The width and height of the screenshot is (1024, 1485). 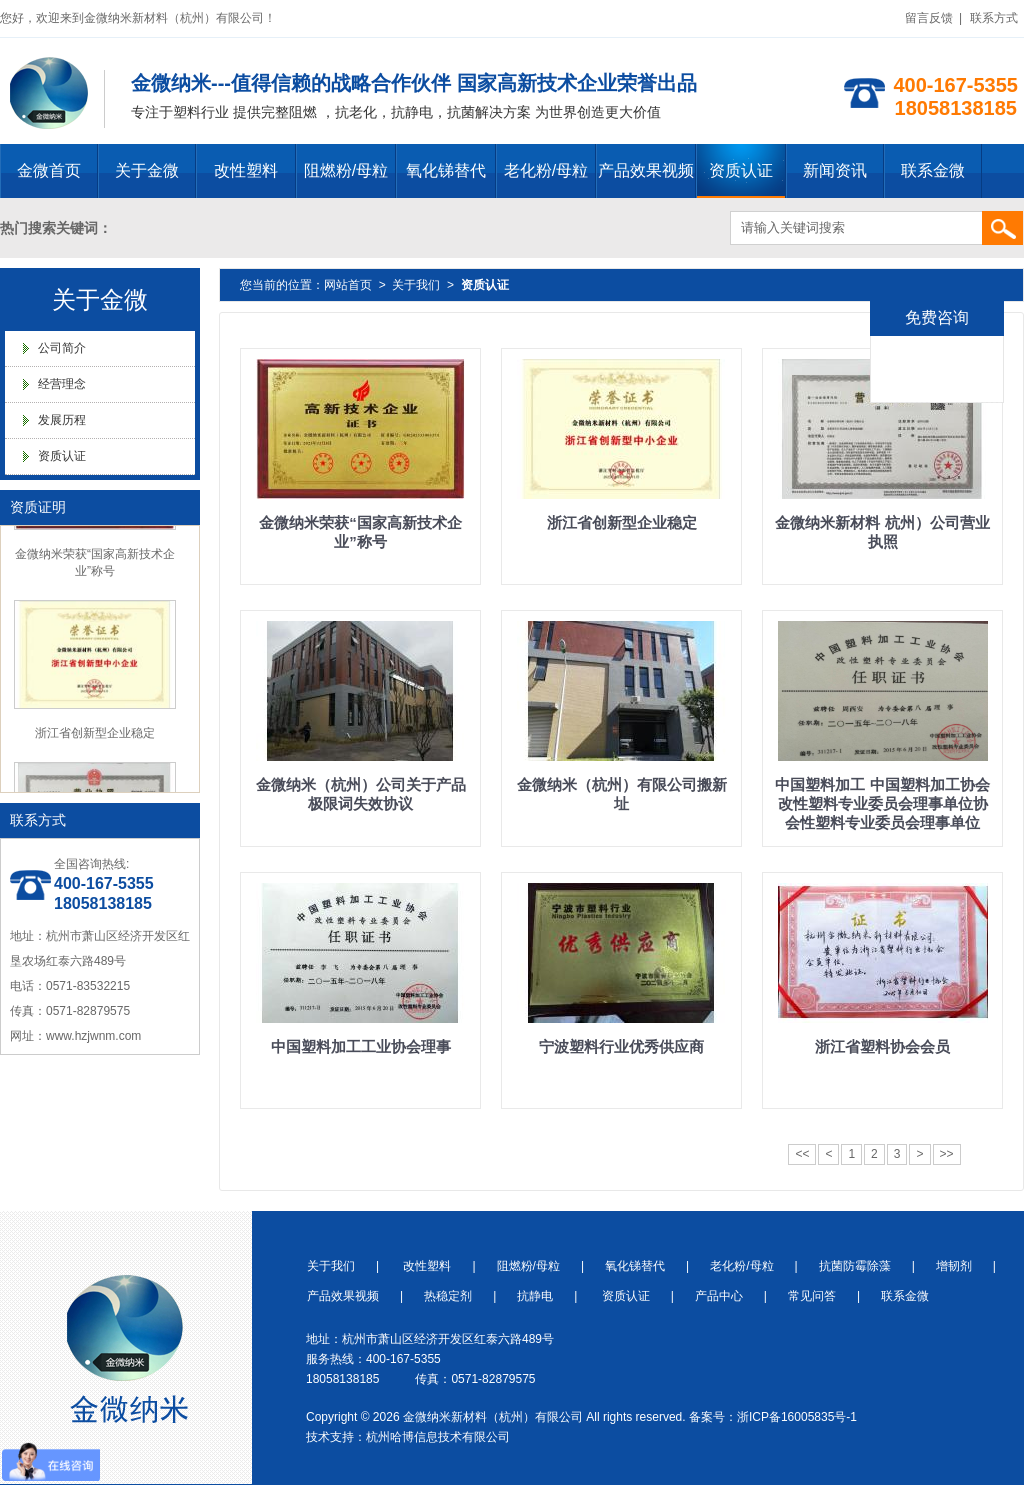 I want to click on 杭州哈博信息技术有限公司, so click(x=438, y=1437).